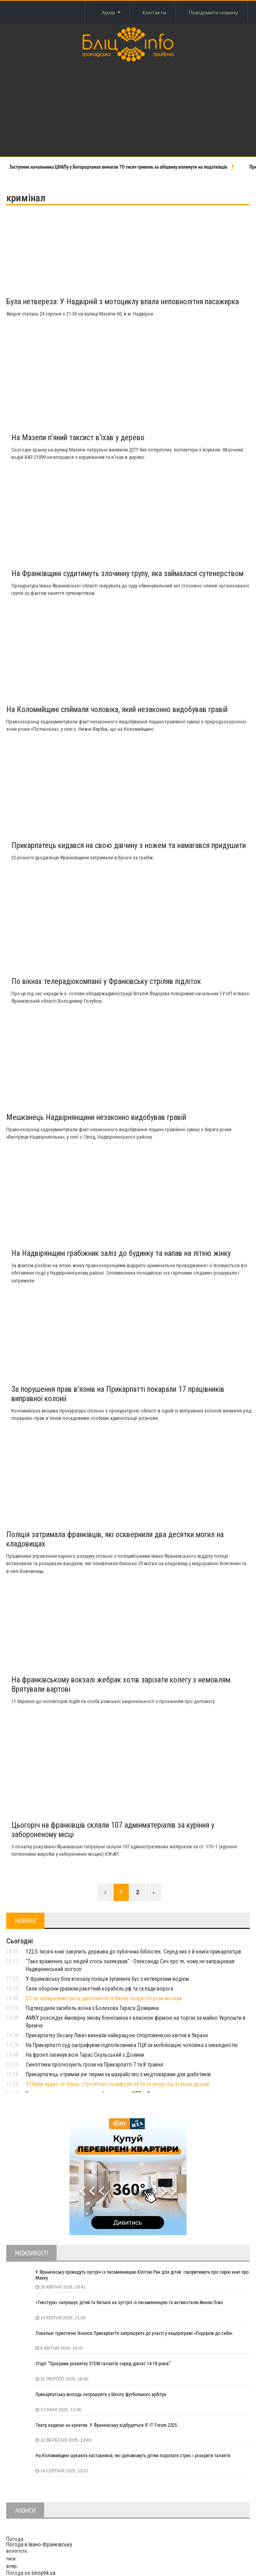  I want to click on По вікнах телерадіокомпанії у Франківську стріляв підліток, so click(106, 981).